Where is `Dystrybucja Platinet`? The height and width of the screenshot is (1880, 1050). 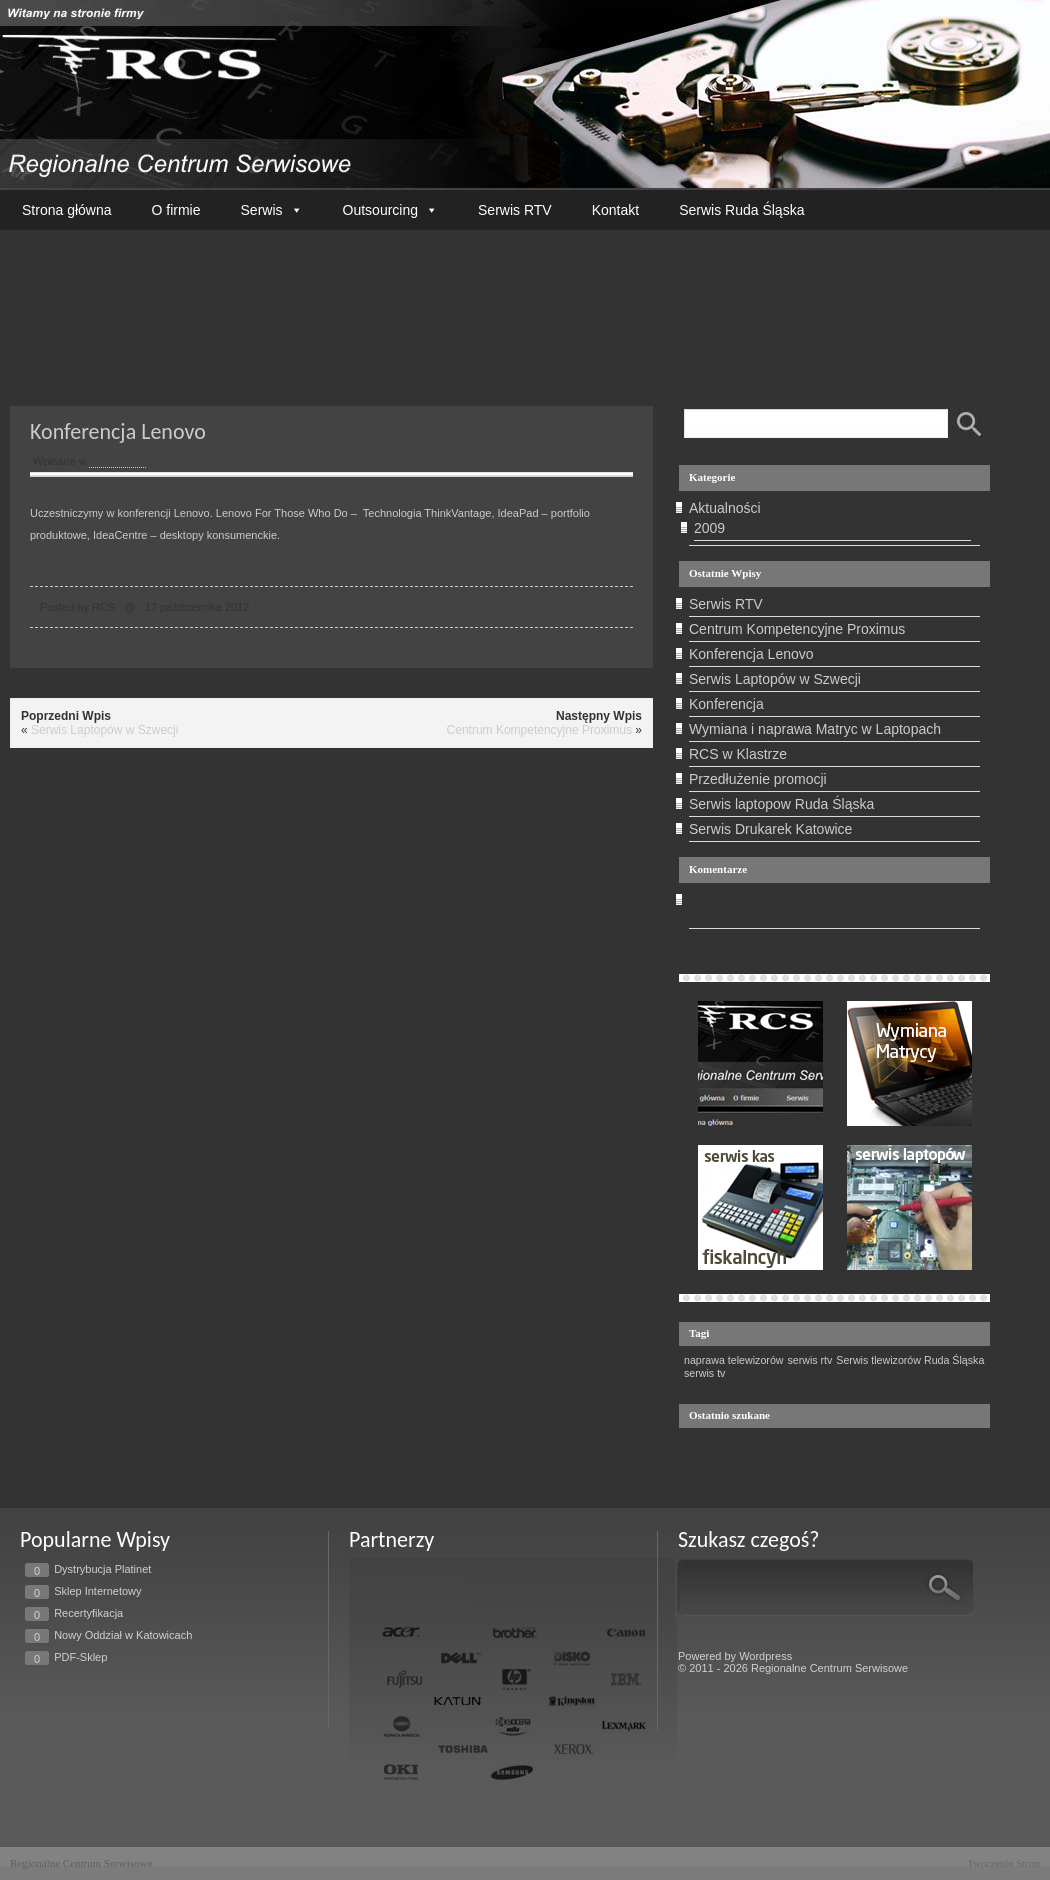 Dystrybucja Platinet is located at coordinates (102, 1569).